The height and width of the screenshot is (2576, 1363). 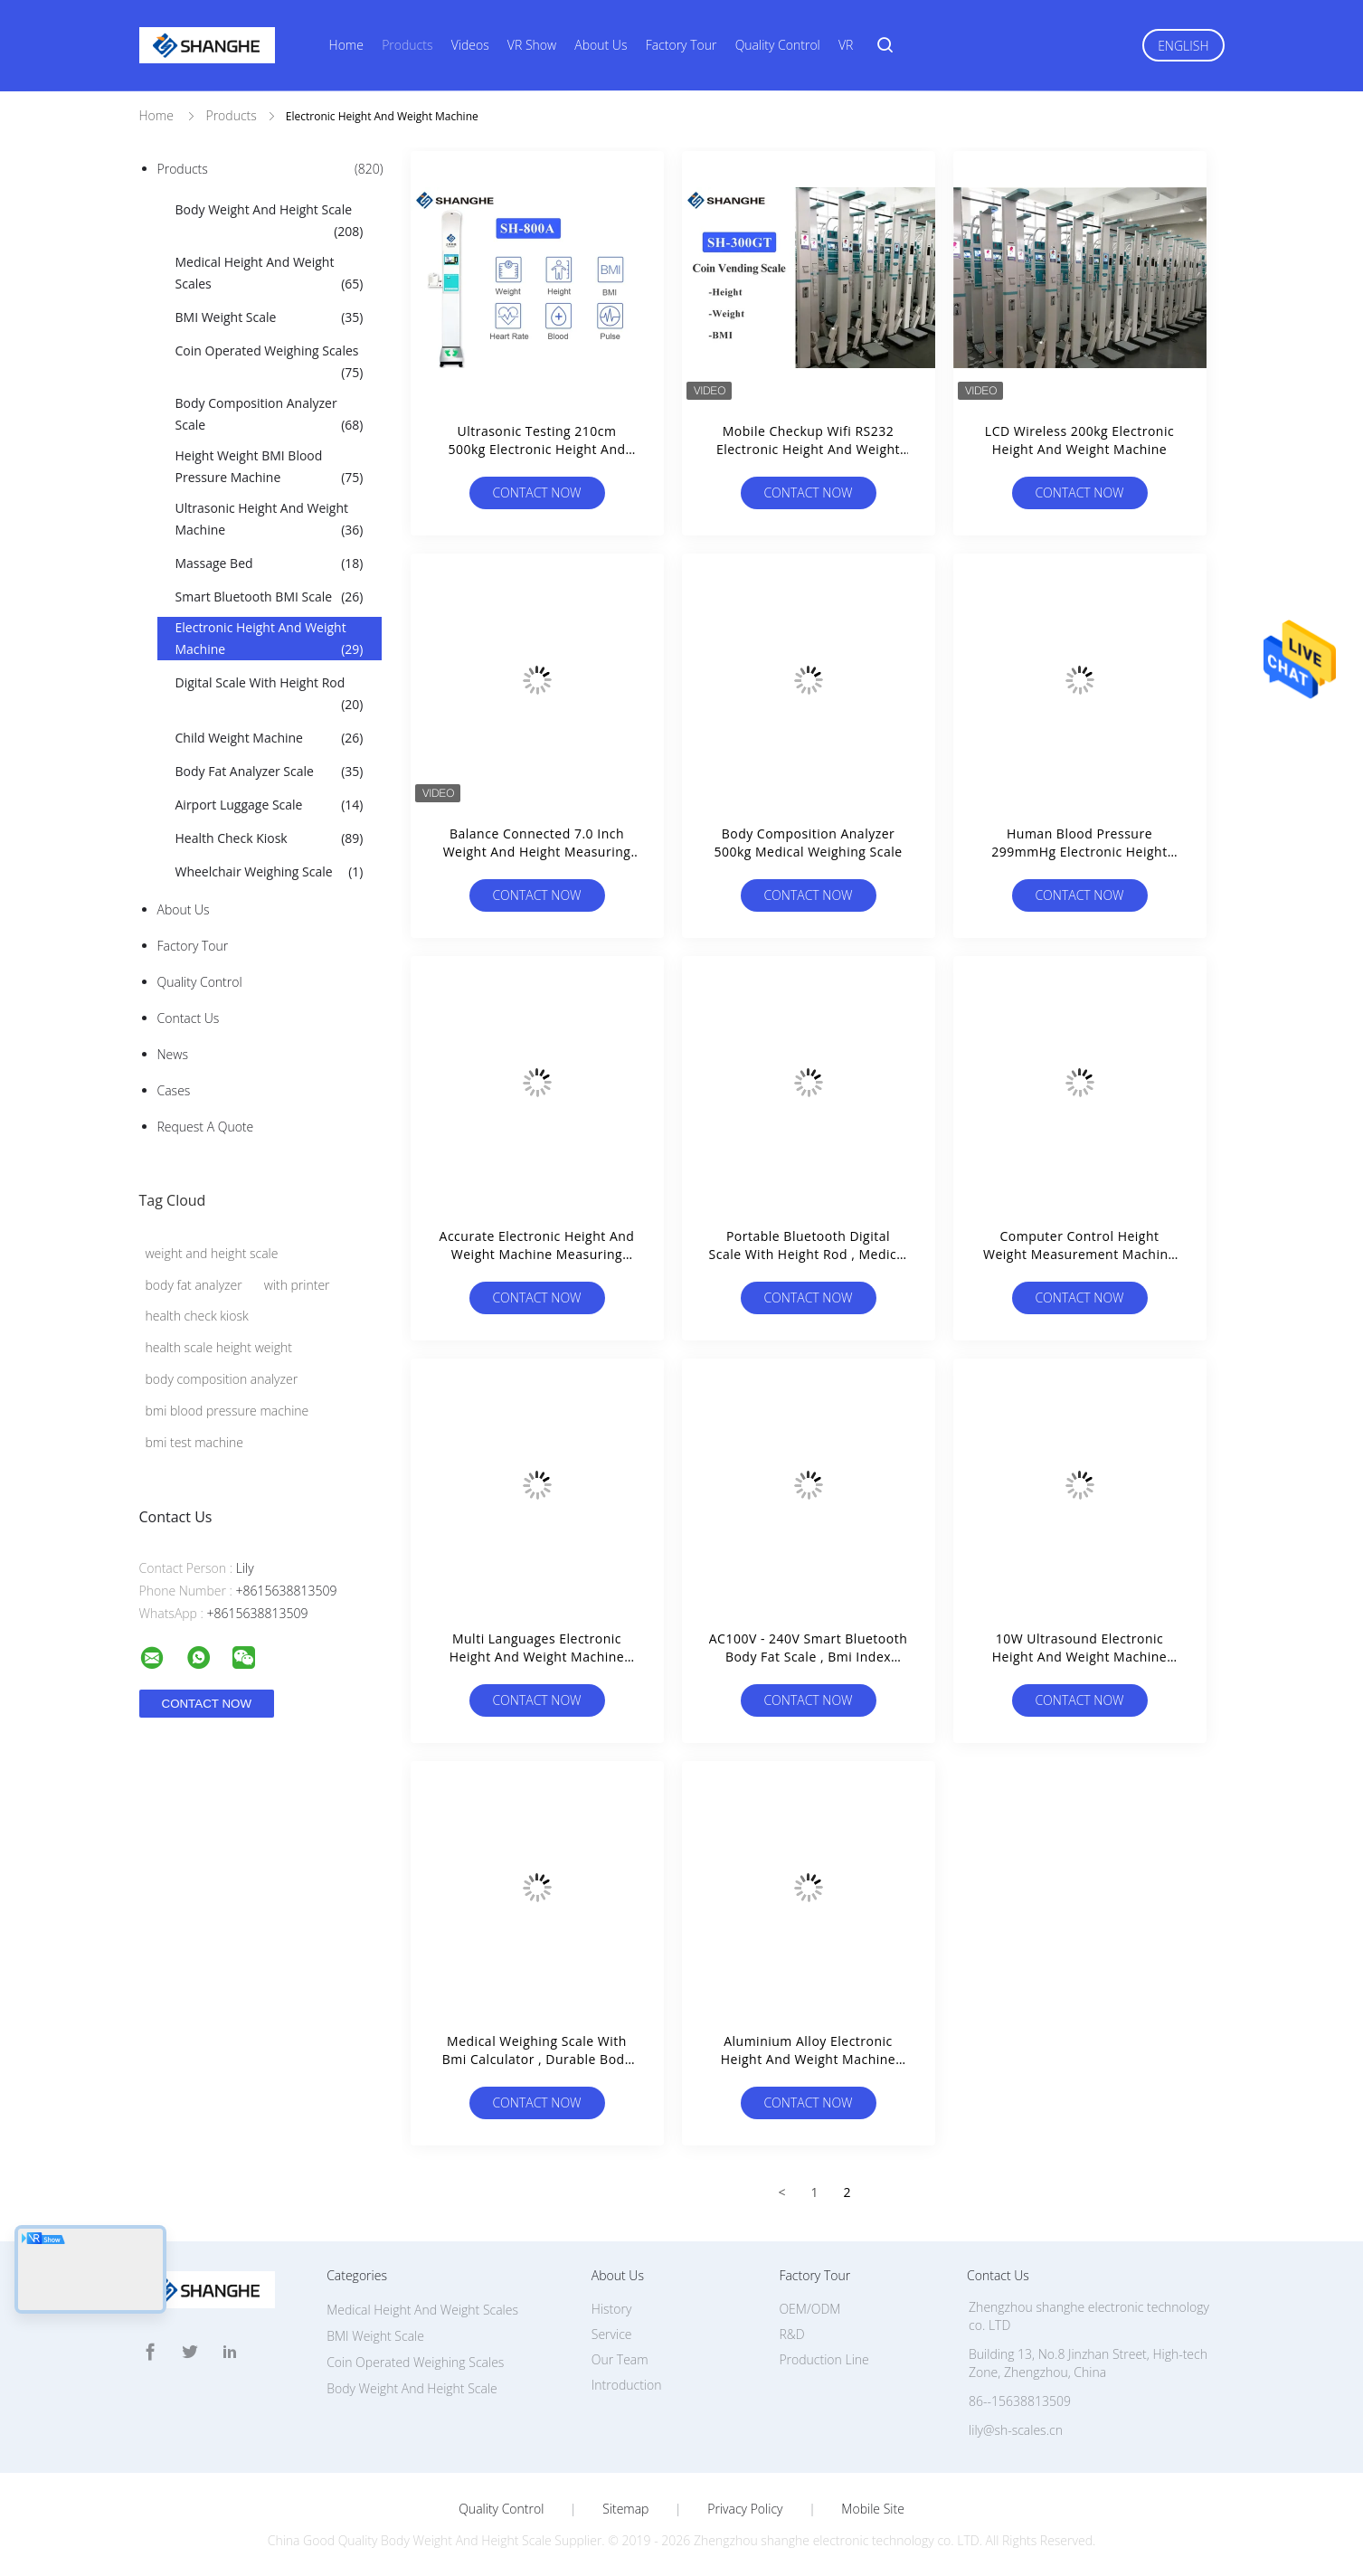 What do you see at coordinates (269, 838) in the screenshot?
I see `Health Check Kiosk` at bounding box center [269, 838].